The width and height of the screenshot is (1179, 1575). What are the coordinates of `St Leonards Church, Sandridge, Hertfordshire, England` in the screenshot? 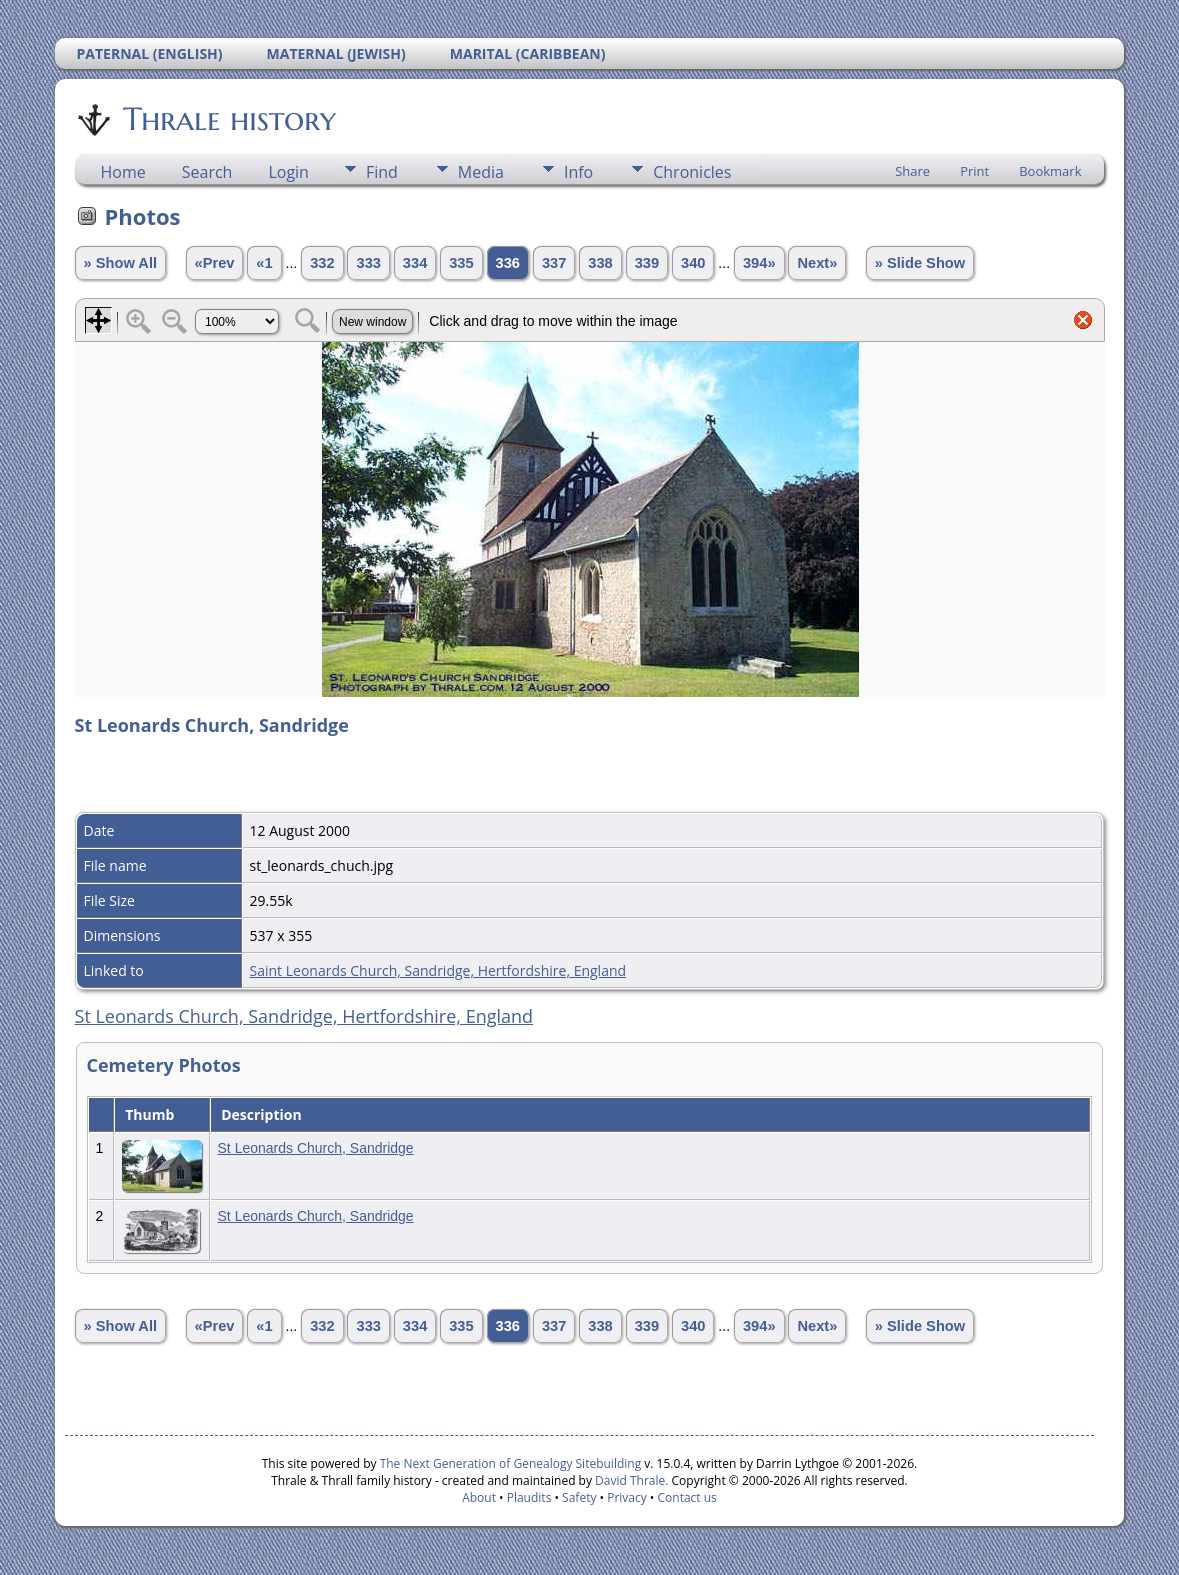 It's located at (304, 1016).